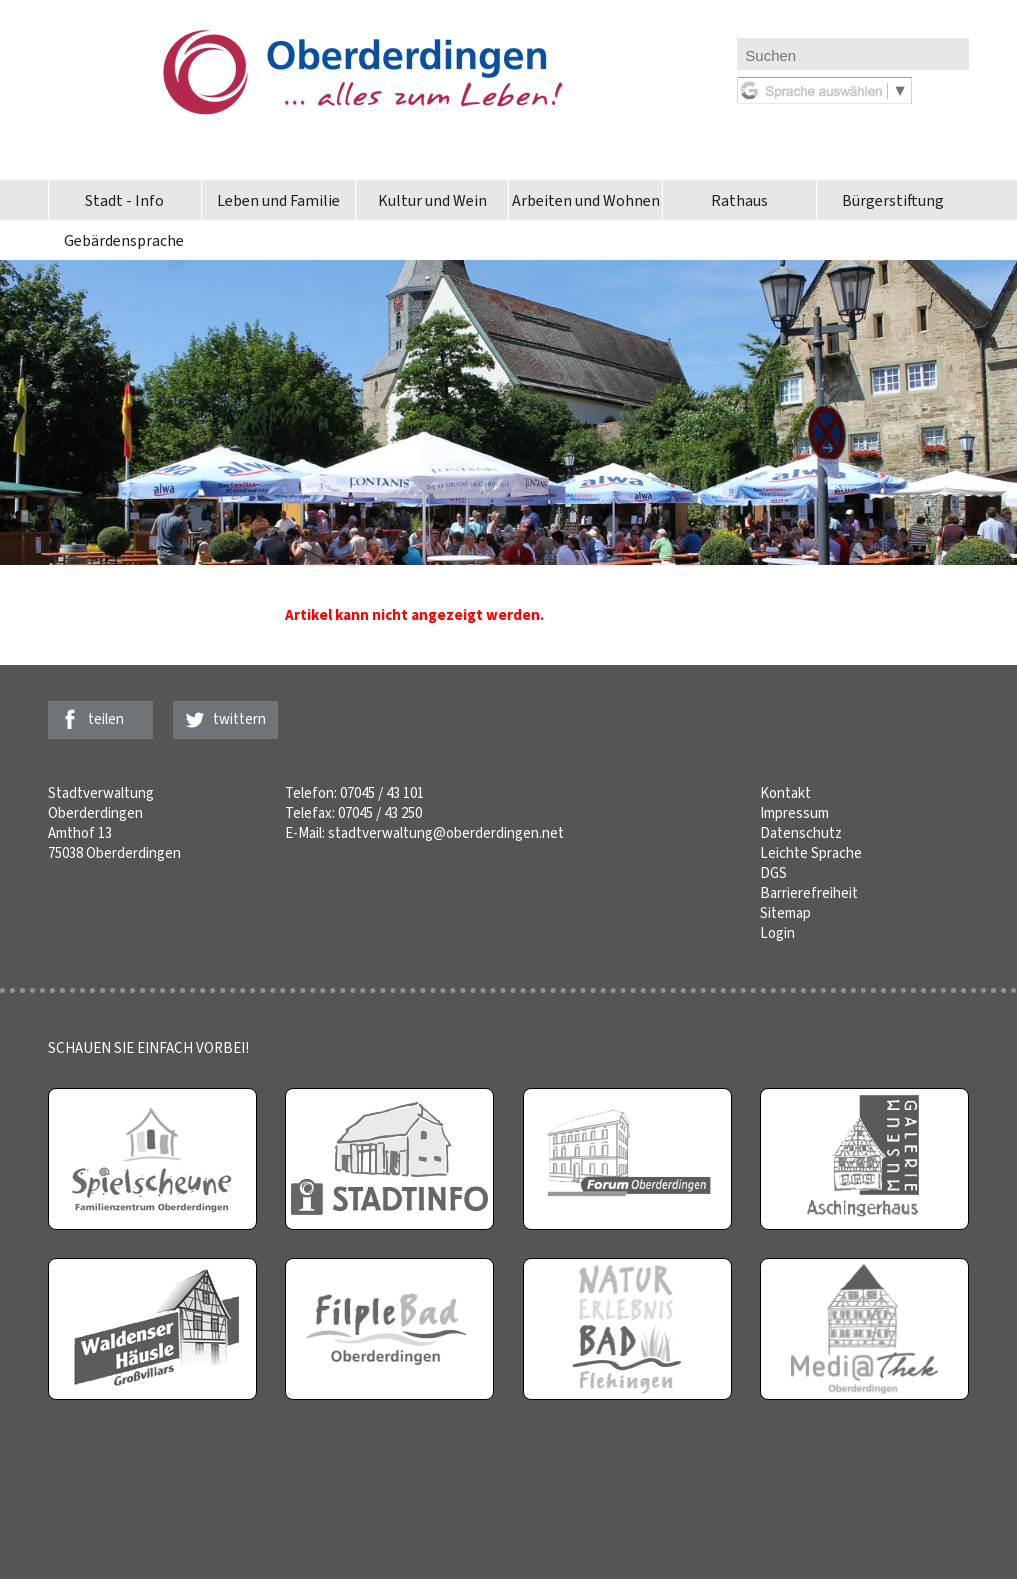 The image size is (1017, 1579). Describe the element at coordinates (794, 813) in the screenshot. I see `Impressum` at that location.